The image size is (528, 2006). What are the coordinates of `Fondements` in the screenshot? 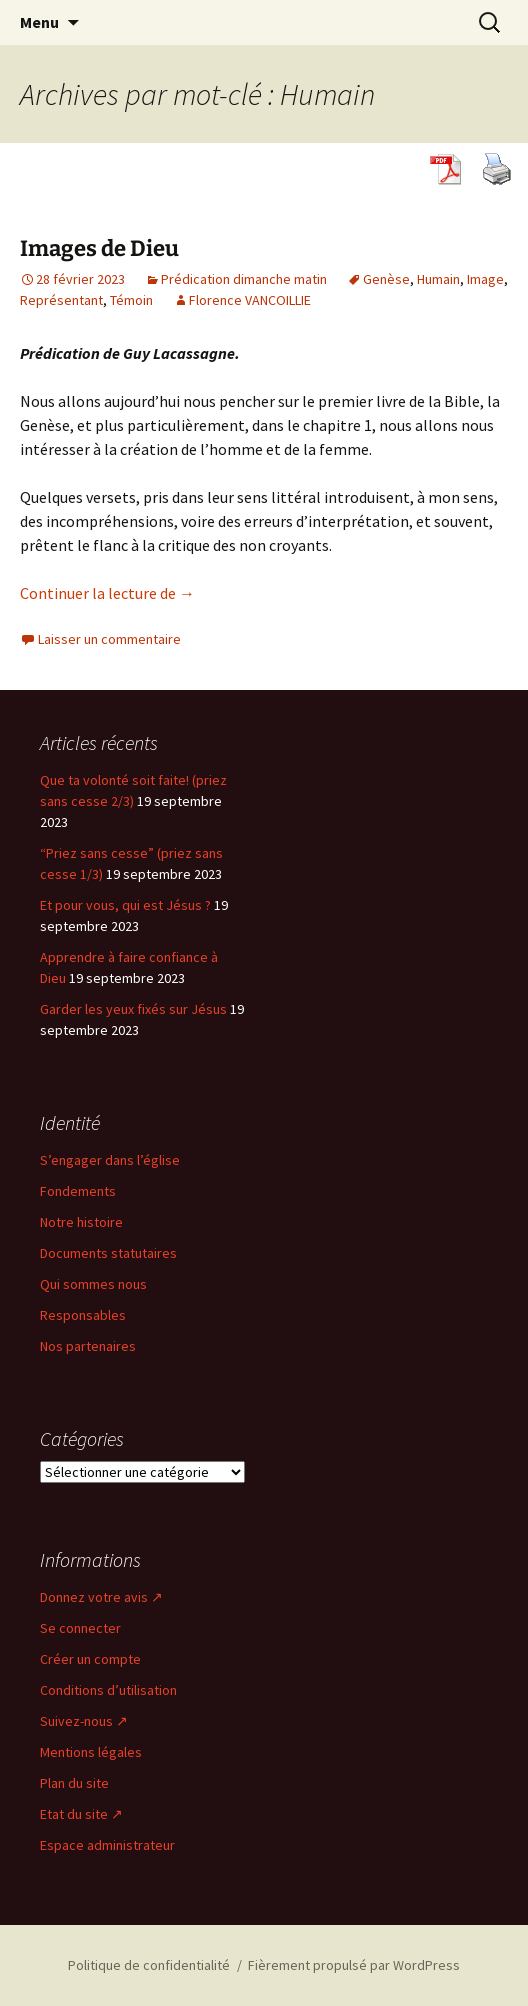 It's located at (78, 1191).